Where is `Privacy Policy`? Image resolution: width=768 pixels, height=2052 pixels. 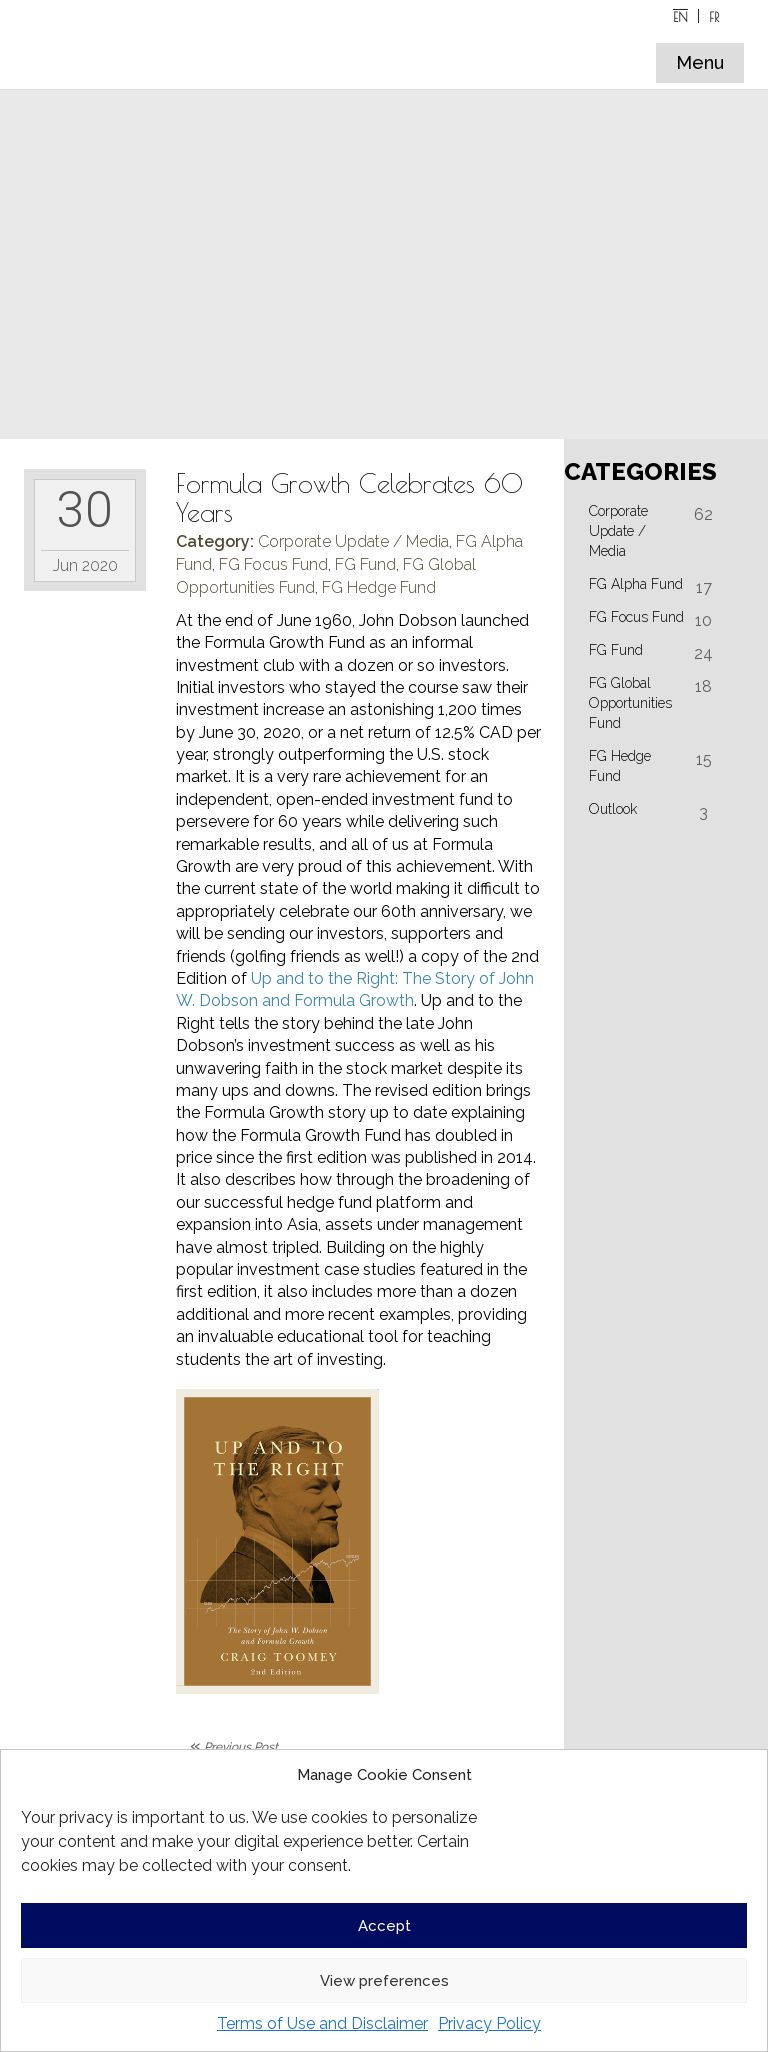
Privacy Policy is located at coordinates (489, 2023).